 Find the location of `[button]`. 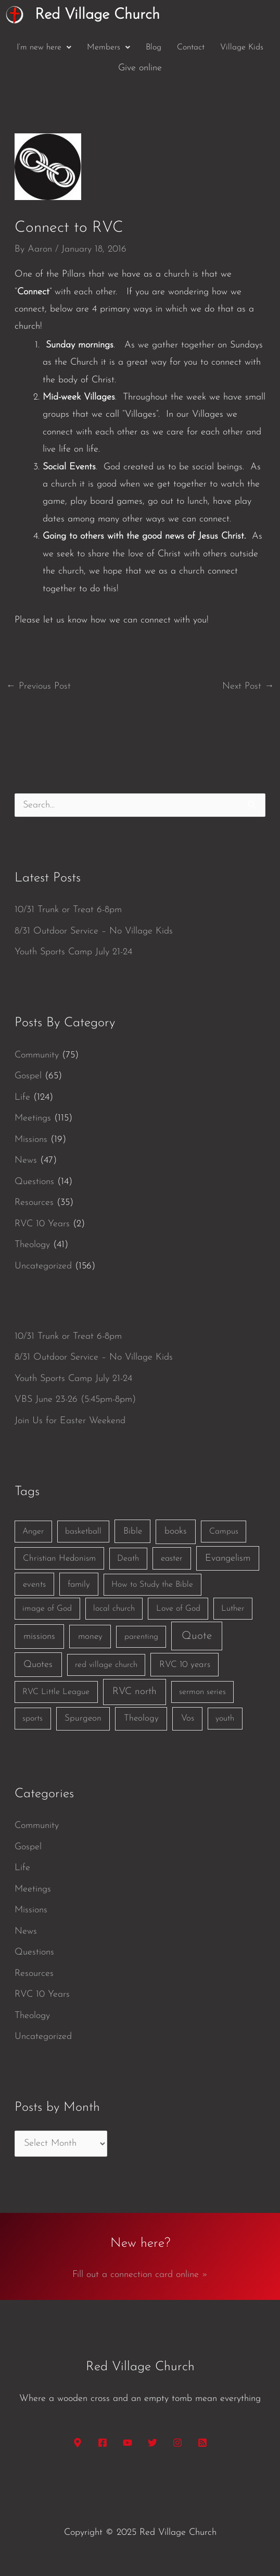

[button] is located at coordinates (44, 47).